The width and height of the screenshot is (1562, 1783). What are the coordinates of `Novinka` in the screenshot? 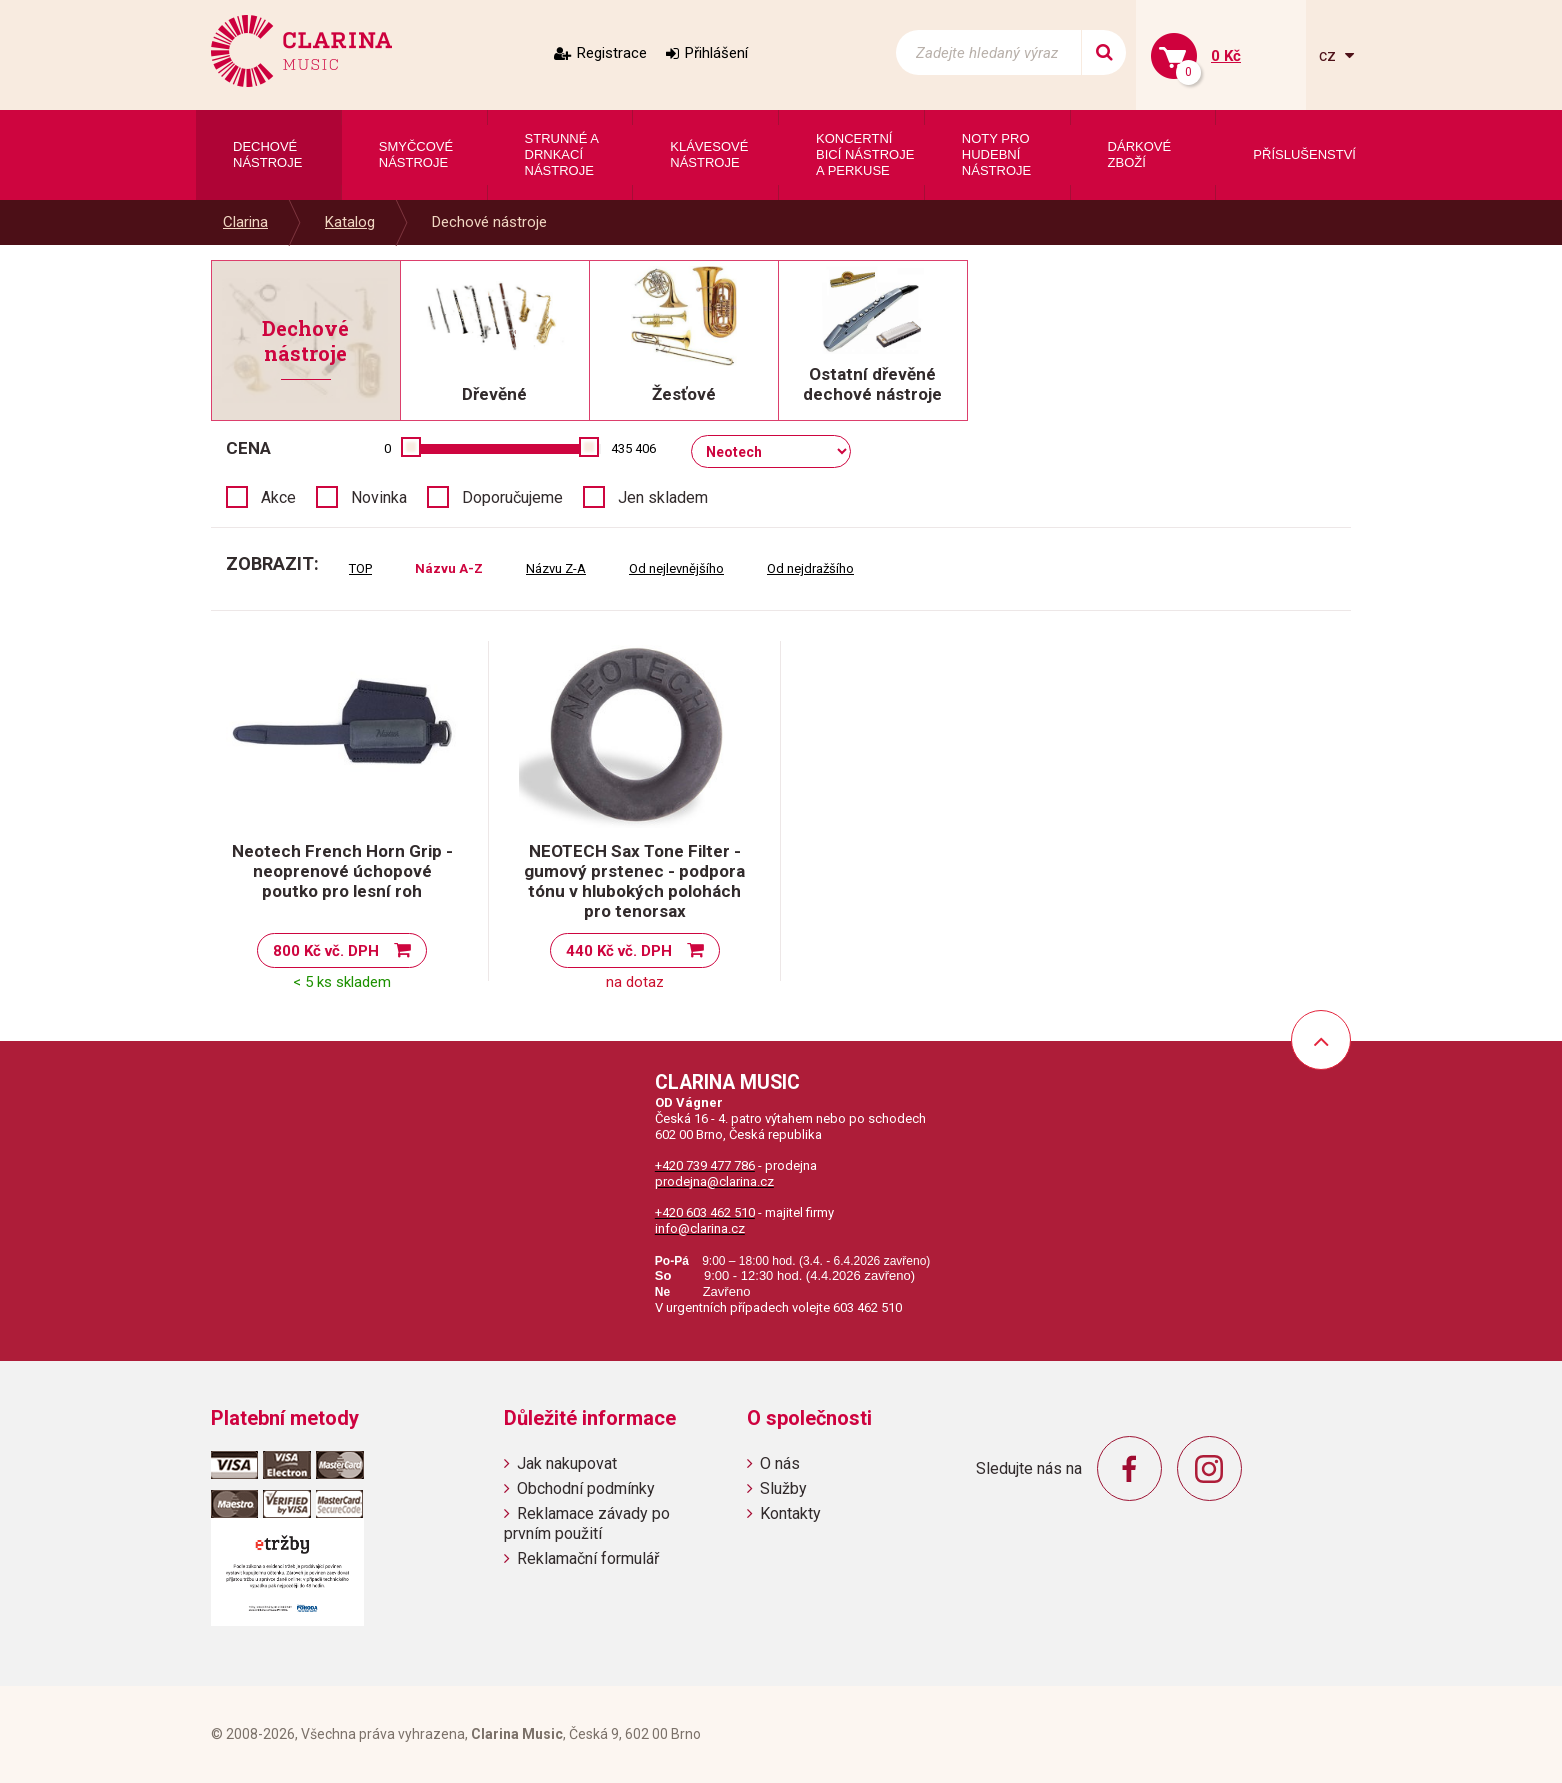 It's located at (379, 497).